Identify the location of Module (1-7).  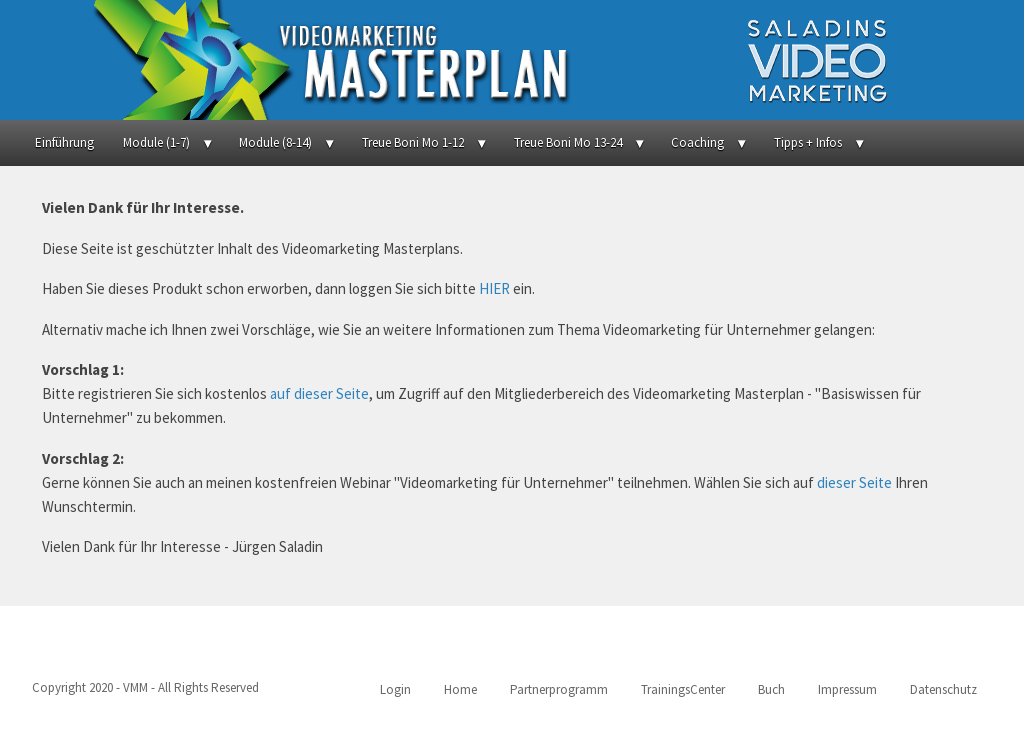
(156, 142).